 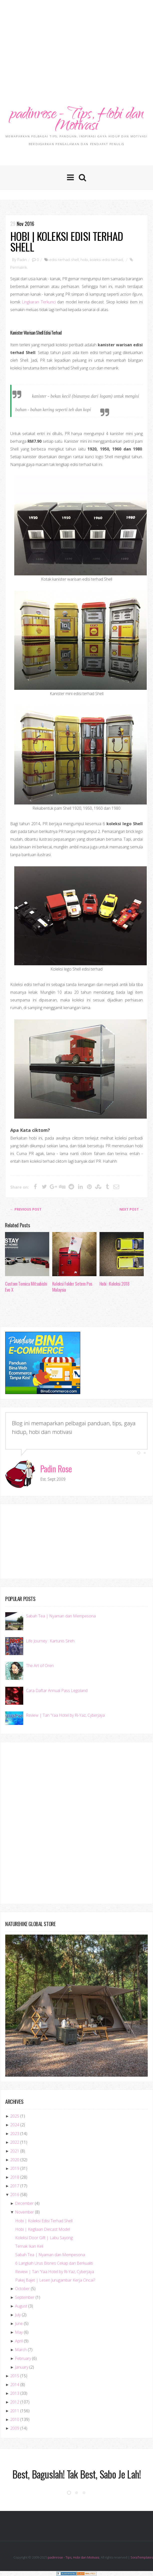 What do you see at coordinates (26, 1209) in the screenshot?
I see `← Previous post` at bounding box center [26, 1209].